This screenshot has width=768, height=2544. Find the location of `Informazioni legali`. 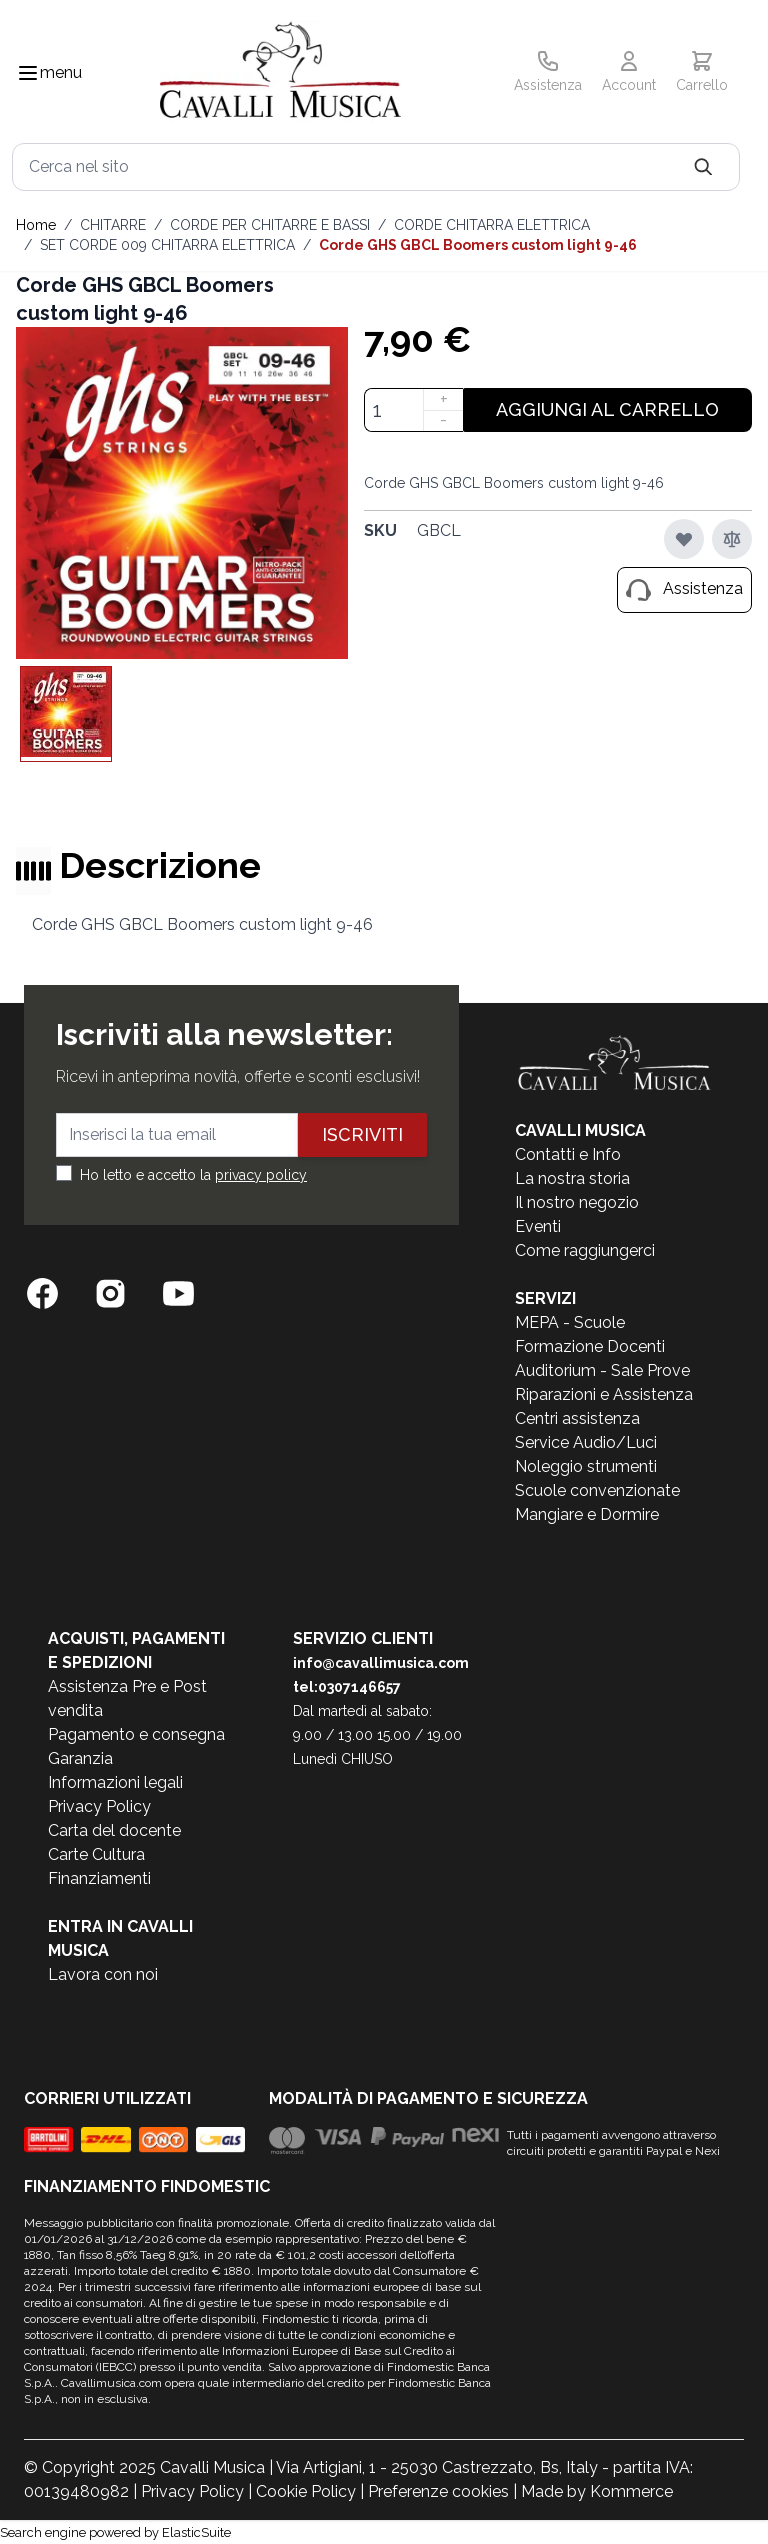

Informazioni legali is located at coordinates (115, 1782).